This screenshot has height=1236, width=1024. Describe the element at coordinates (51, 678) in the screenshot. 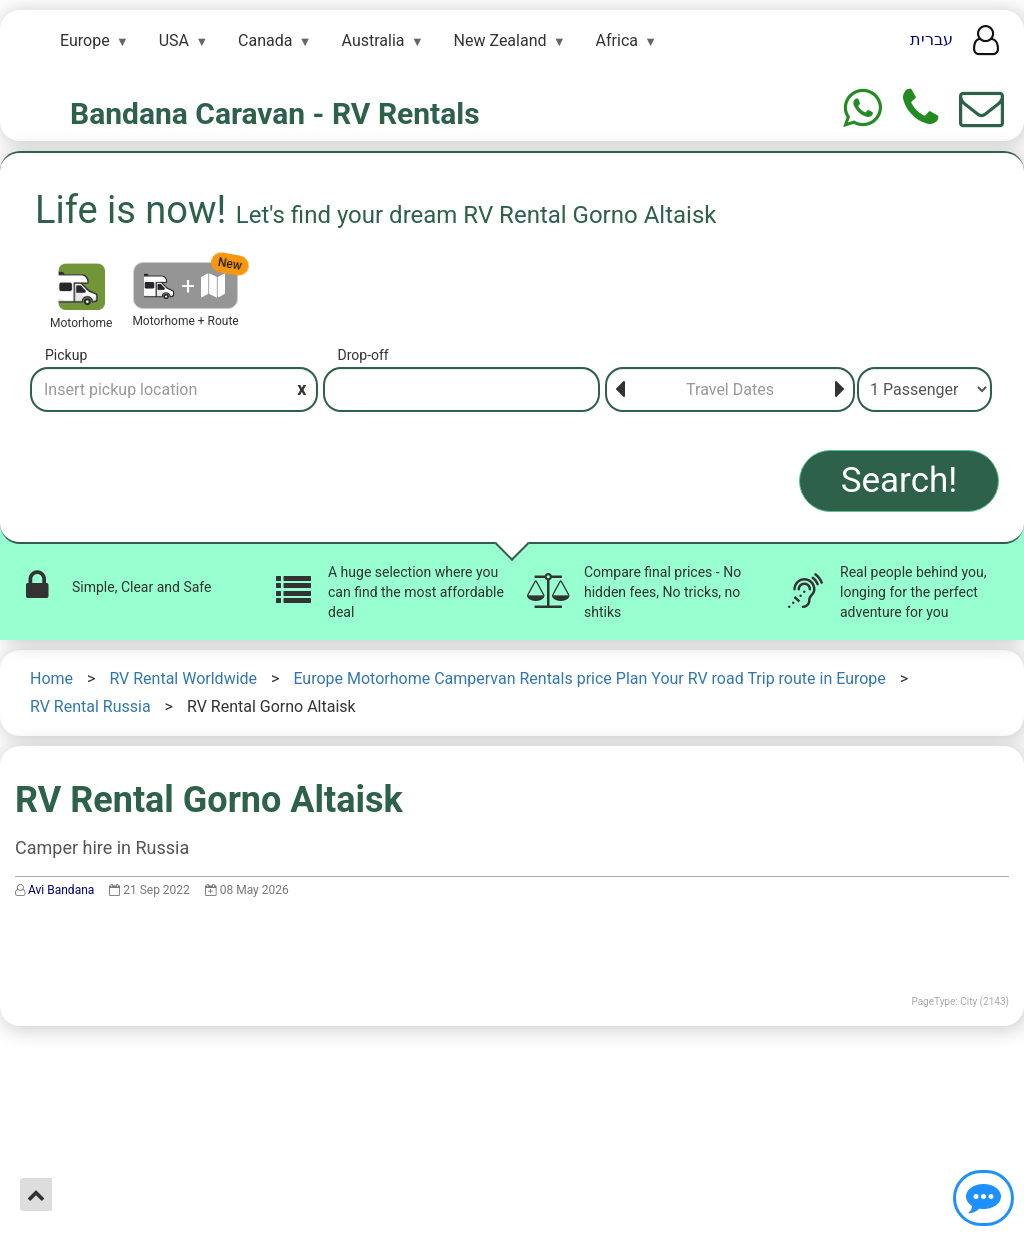

I see `Home` at that location.